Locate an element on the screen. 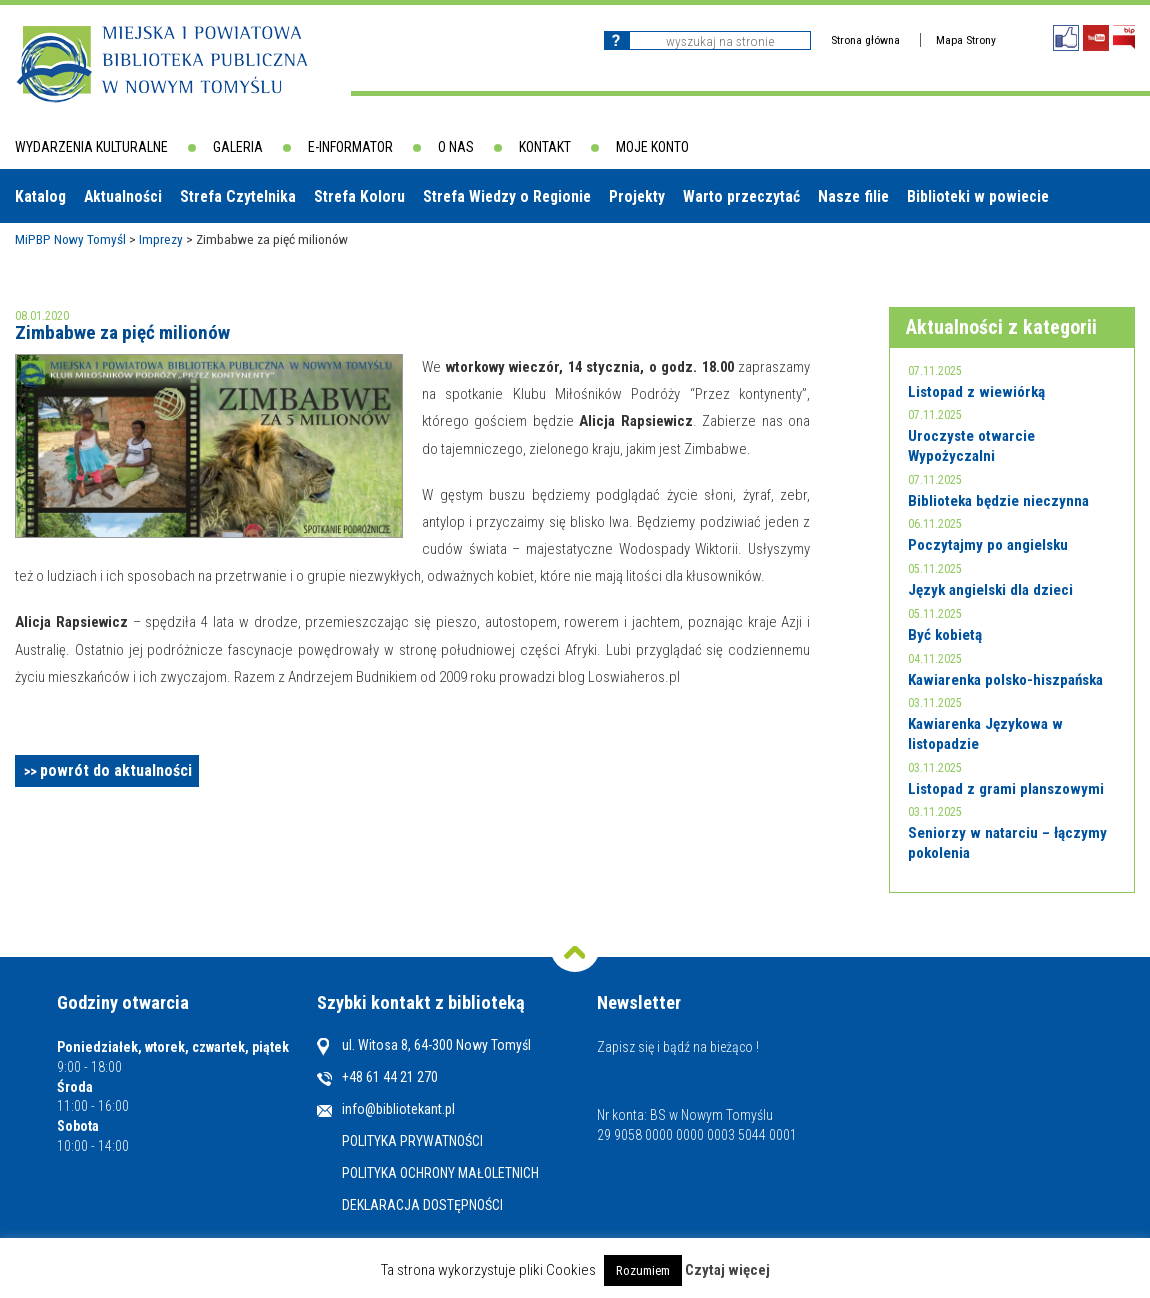  Galeria is located at coordinates (238, 147).